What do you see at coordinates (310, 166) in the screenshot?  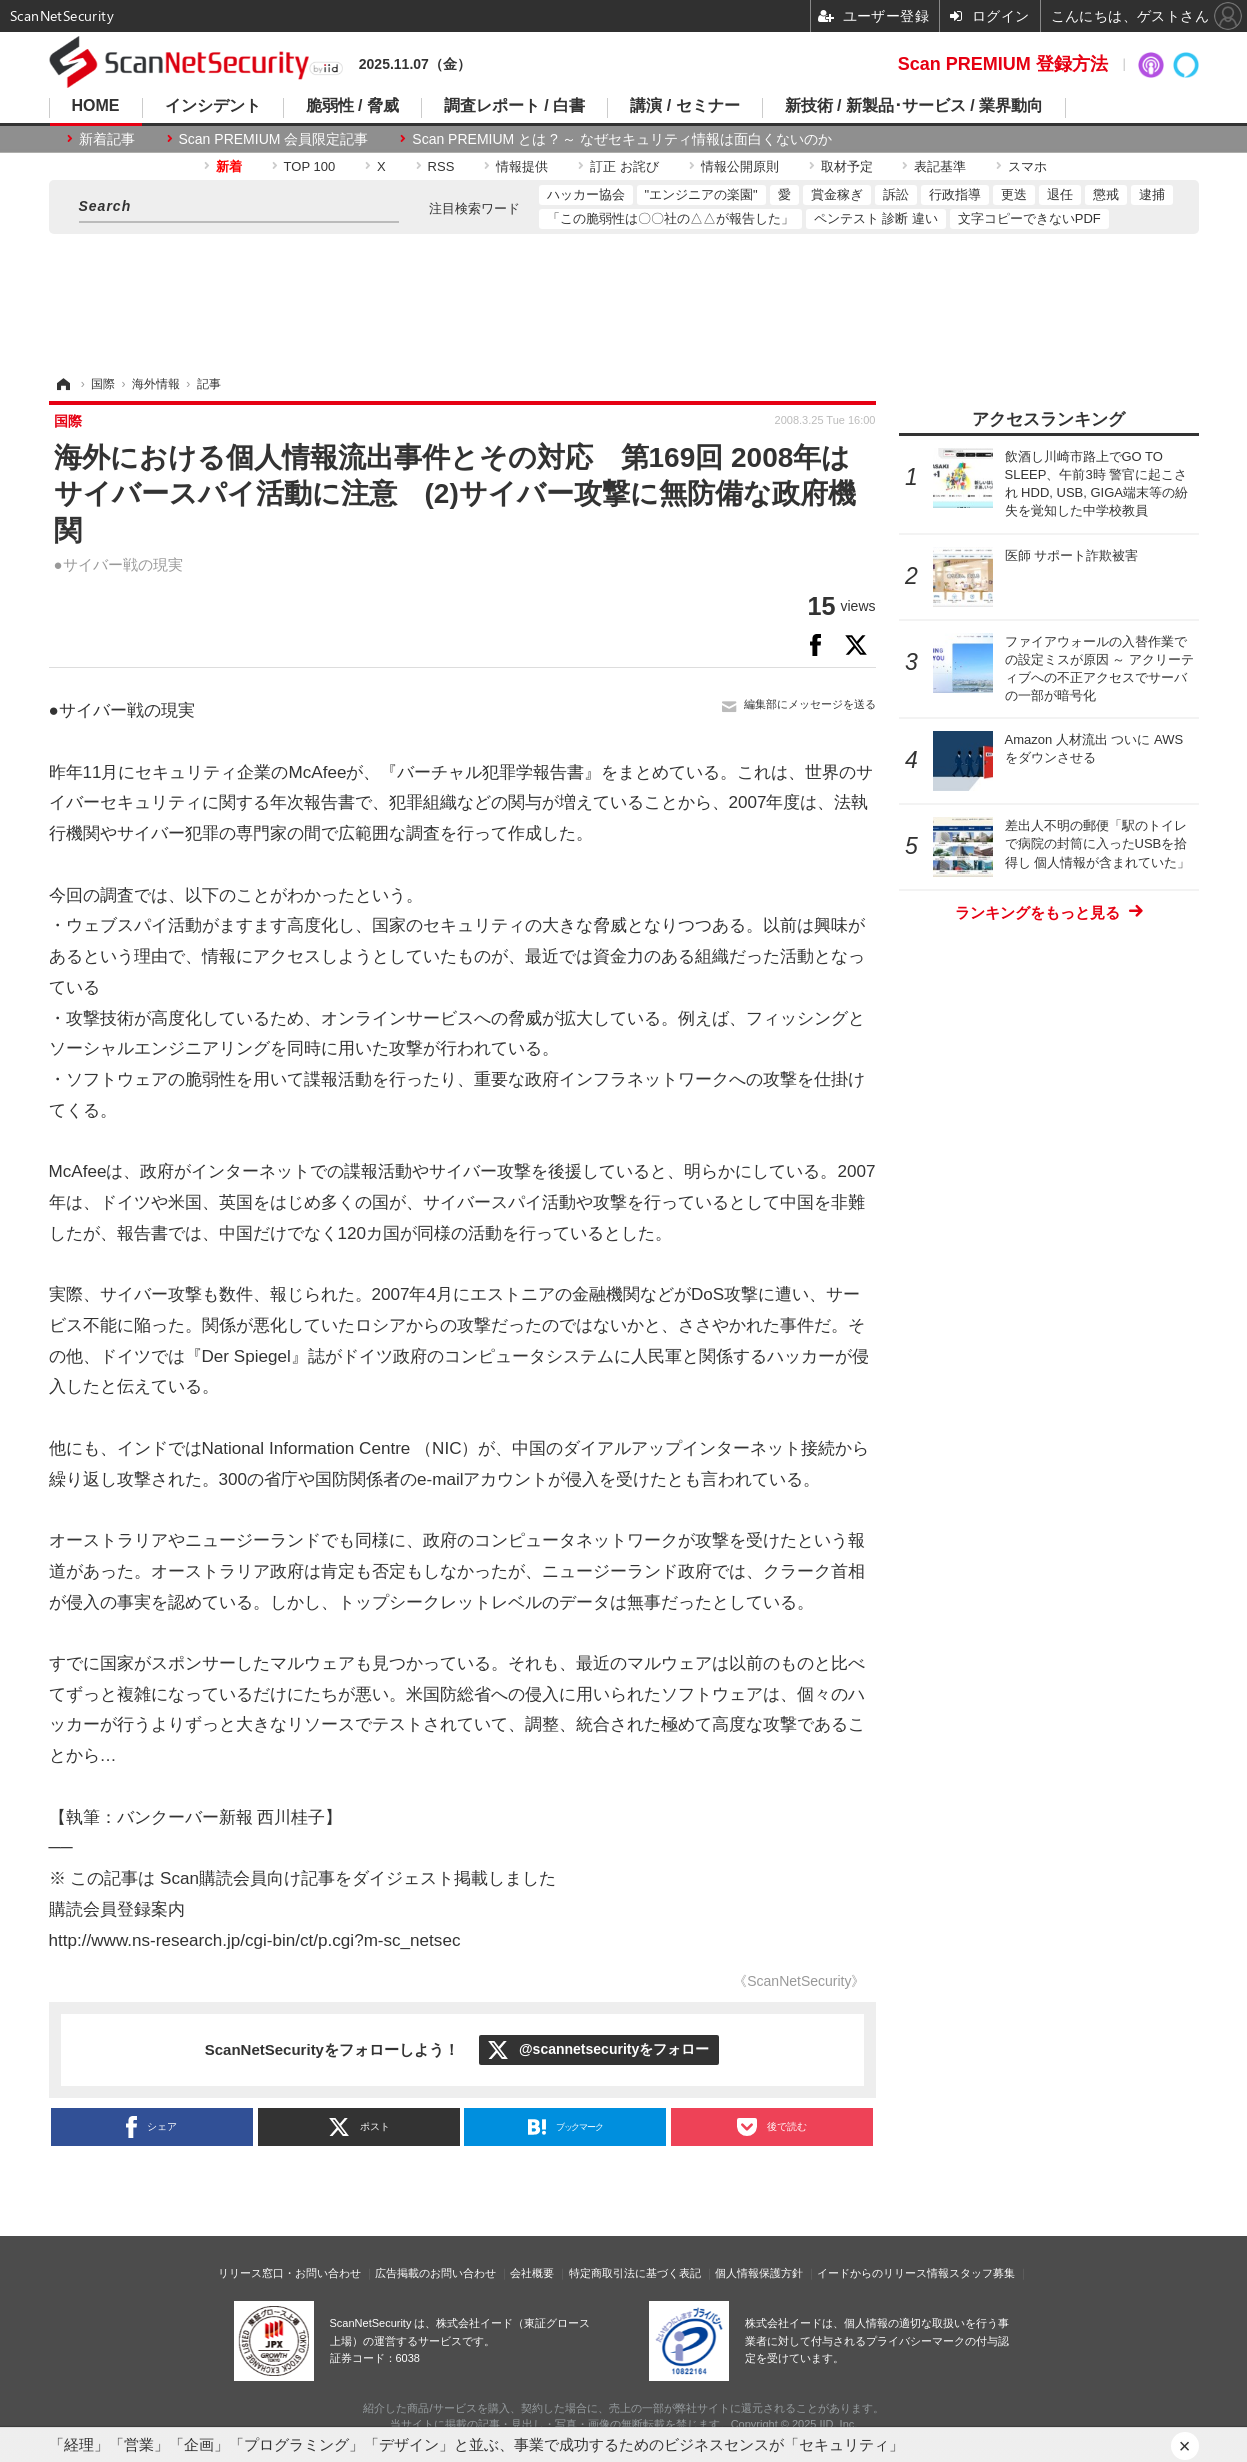 I see `TOP 100` at bounding box center [310, 166].